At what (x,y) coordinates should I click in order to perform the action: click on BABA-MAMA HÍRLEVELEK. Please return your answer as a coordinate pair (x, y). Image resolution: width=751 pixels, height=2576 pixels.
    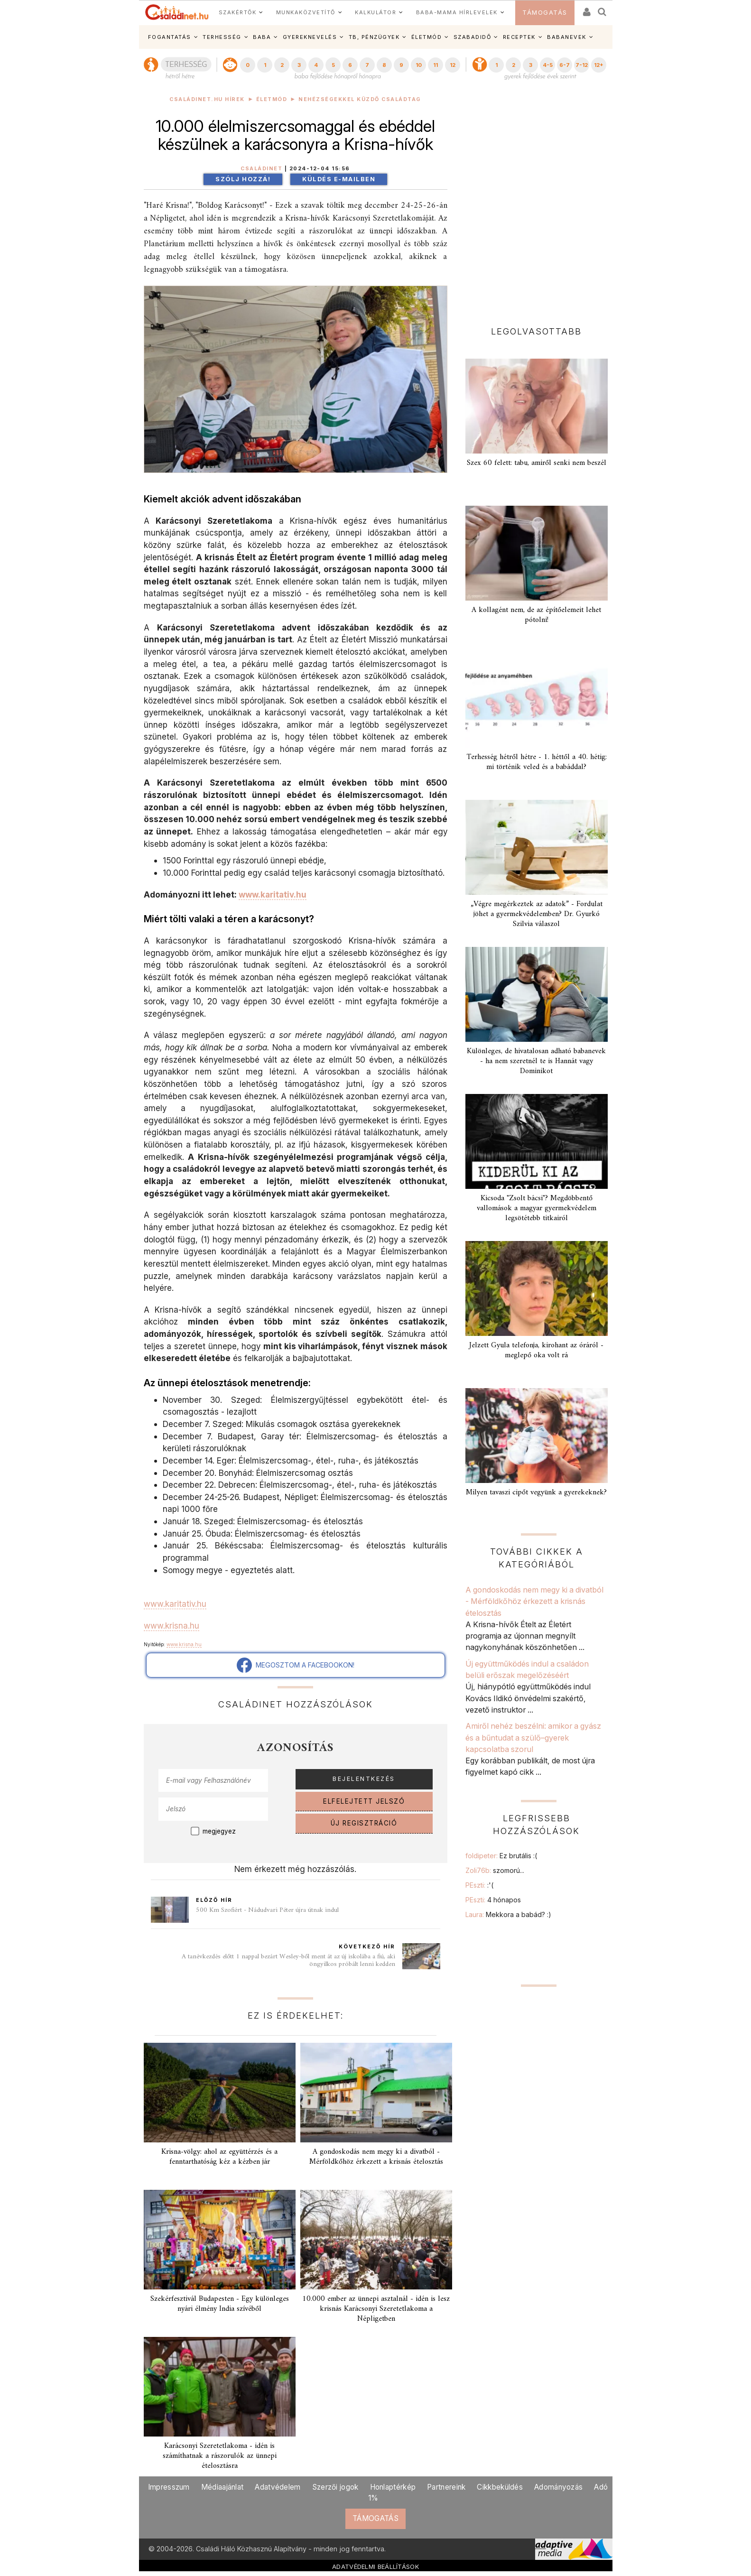
    Looking at the image, I should click on (457, 12).